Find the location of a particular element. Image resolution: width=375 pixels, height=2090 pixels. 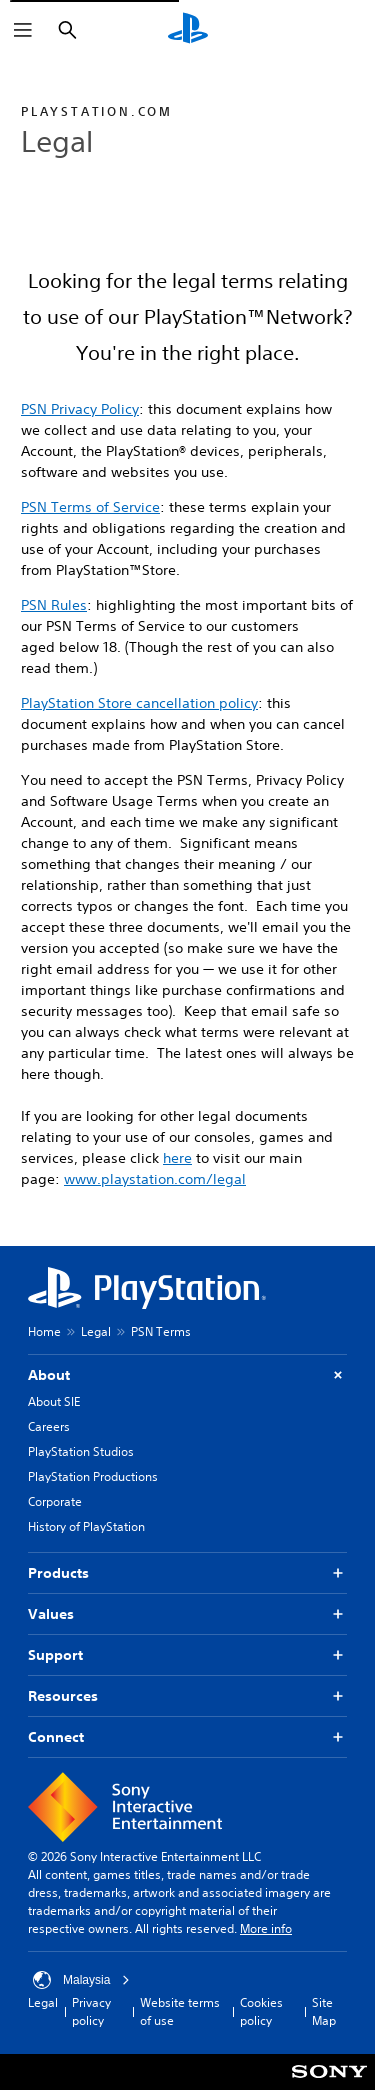

www.playstation.com/legal is located at coordinates (155, 1179).